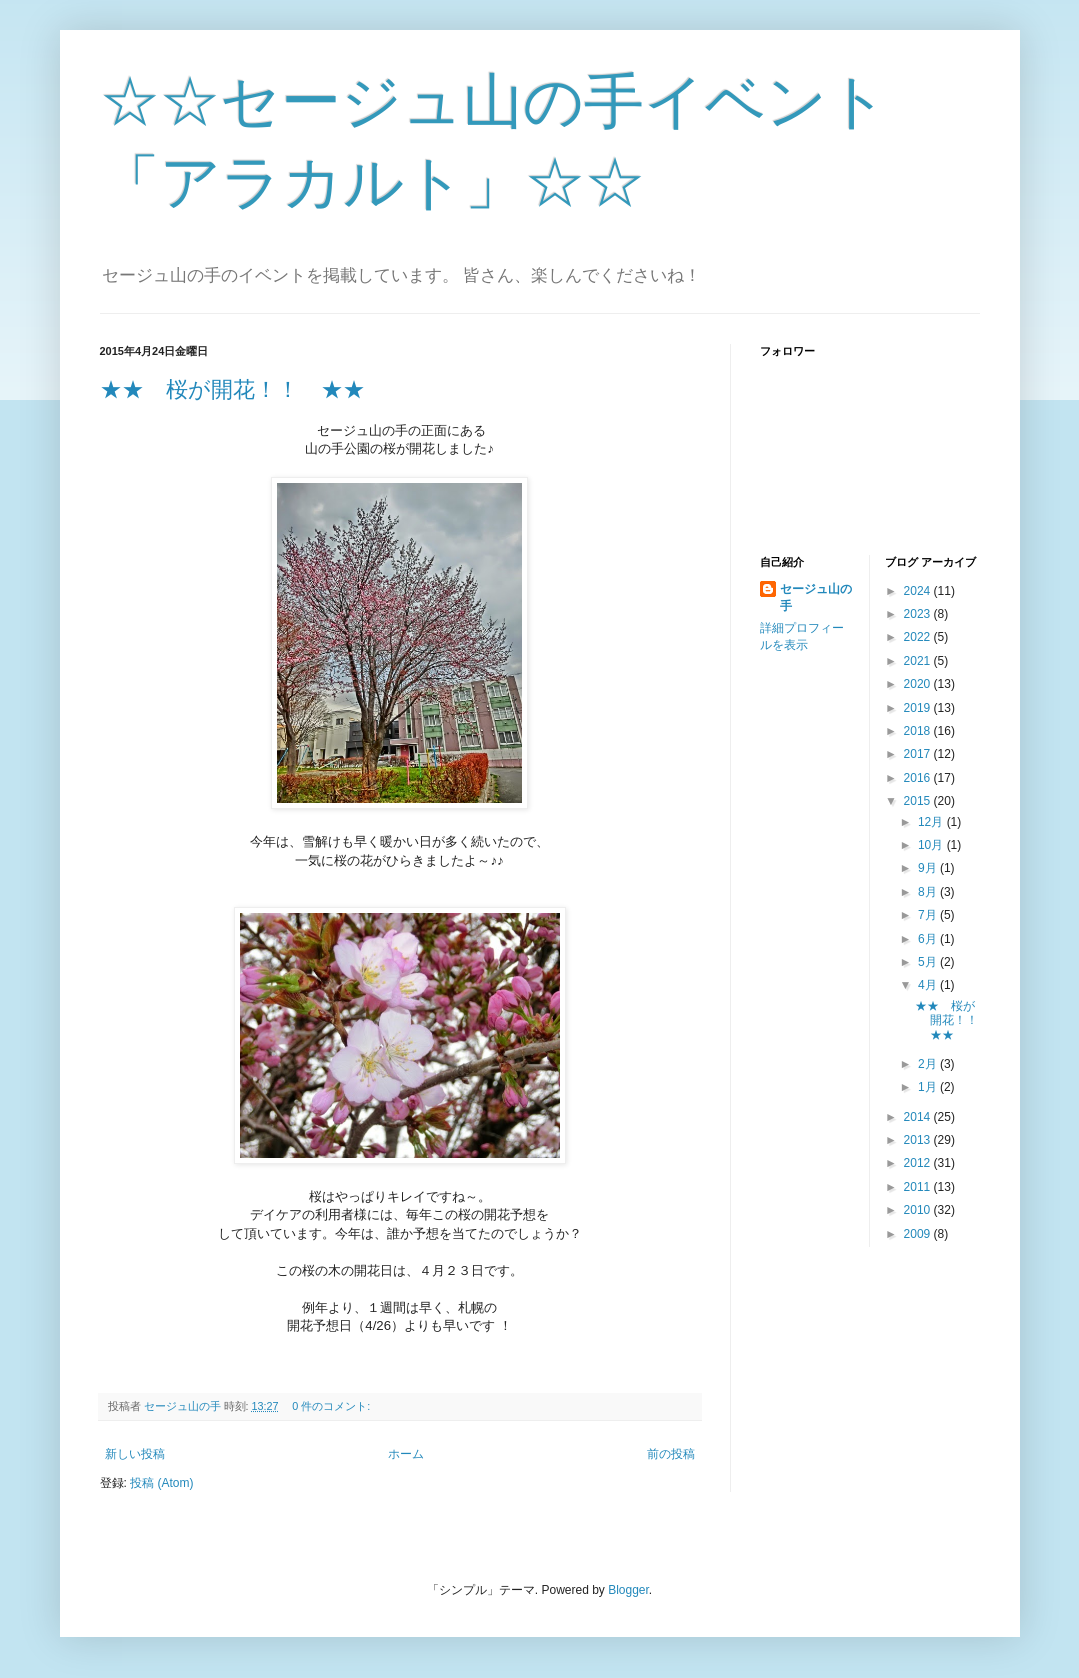 The height and width of the screenshot is (1678, 1079). I want to click on 2018, so click(919, 731).